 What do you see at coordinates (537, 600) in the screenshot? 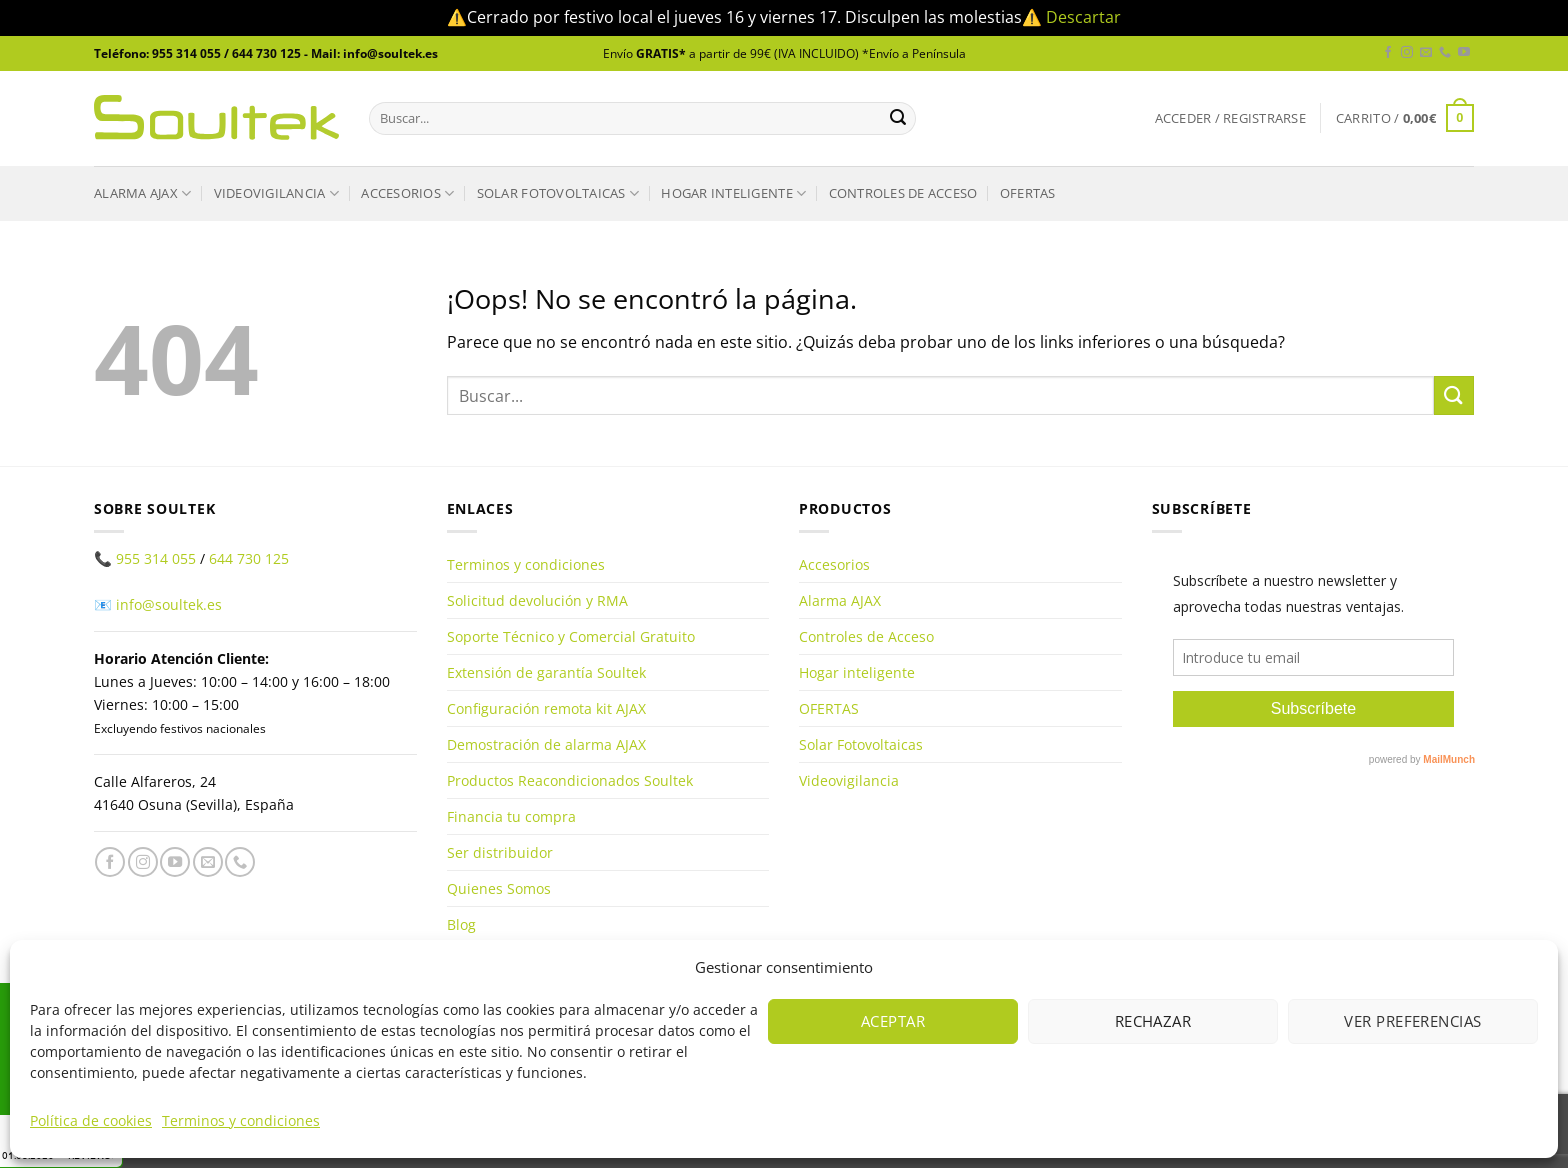
I see `Solicitud devolución y RMA` at bounding box center [537, 600].